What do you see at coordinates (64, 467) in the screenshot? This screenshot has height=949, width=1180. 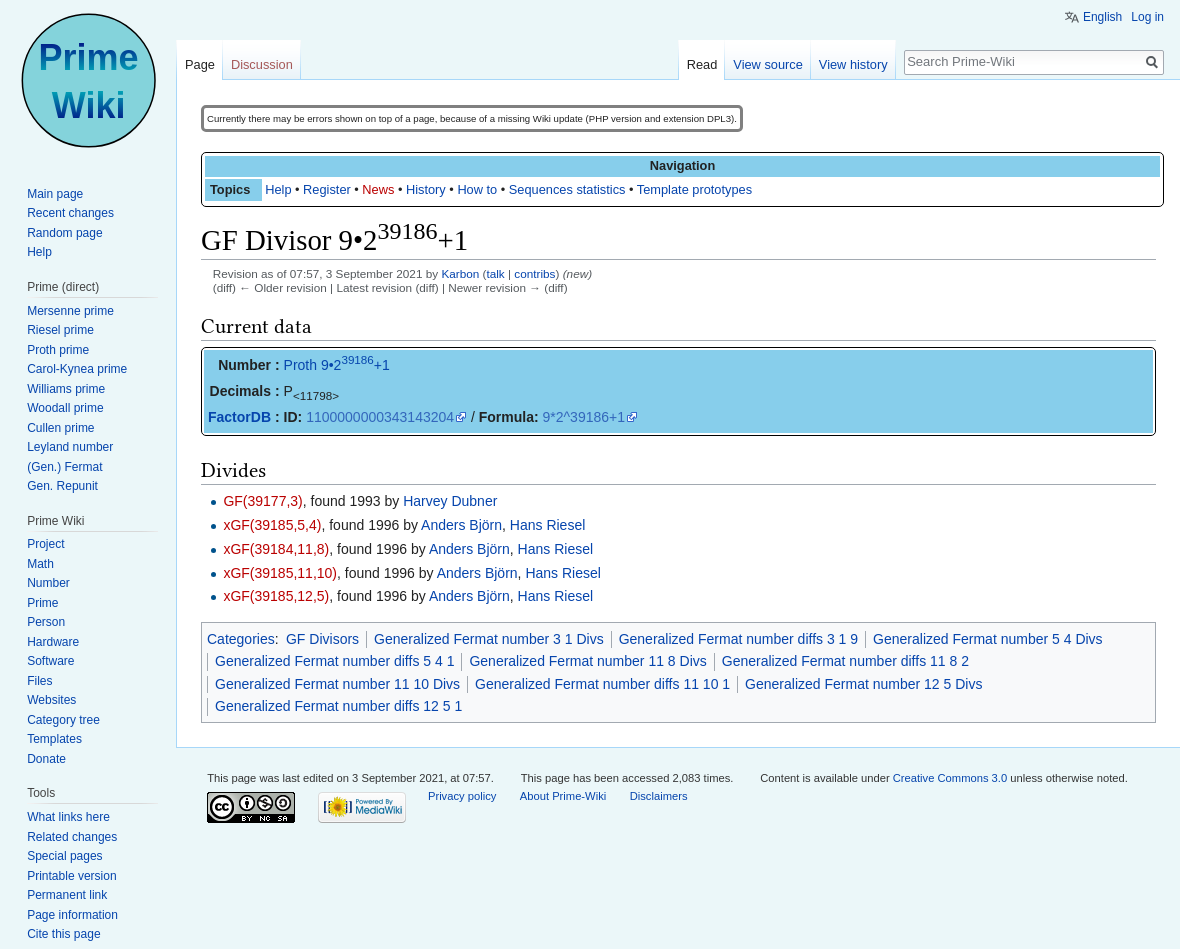 I see `(Gen.) Fermat` at bounding box center [64, 467].